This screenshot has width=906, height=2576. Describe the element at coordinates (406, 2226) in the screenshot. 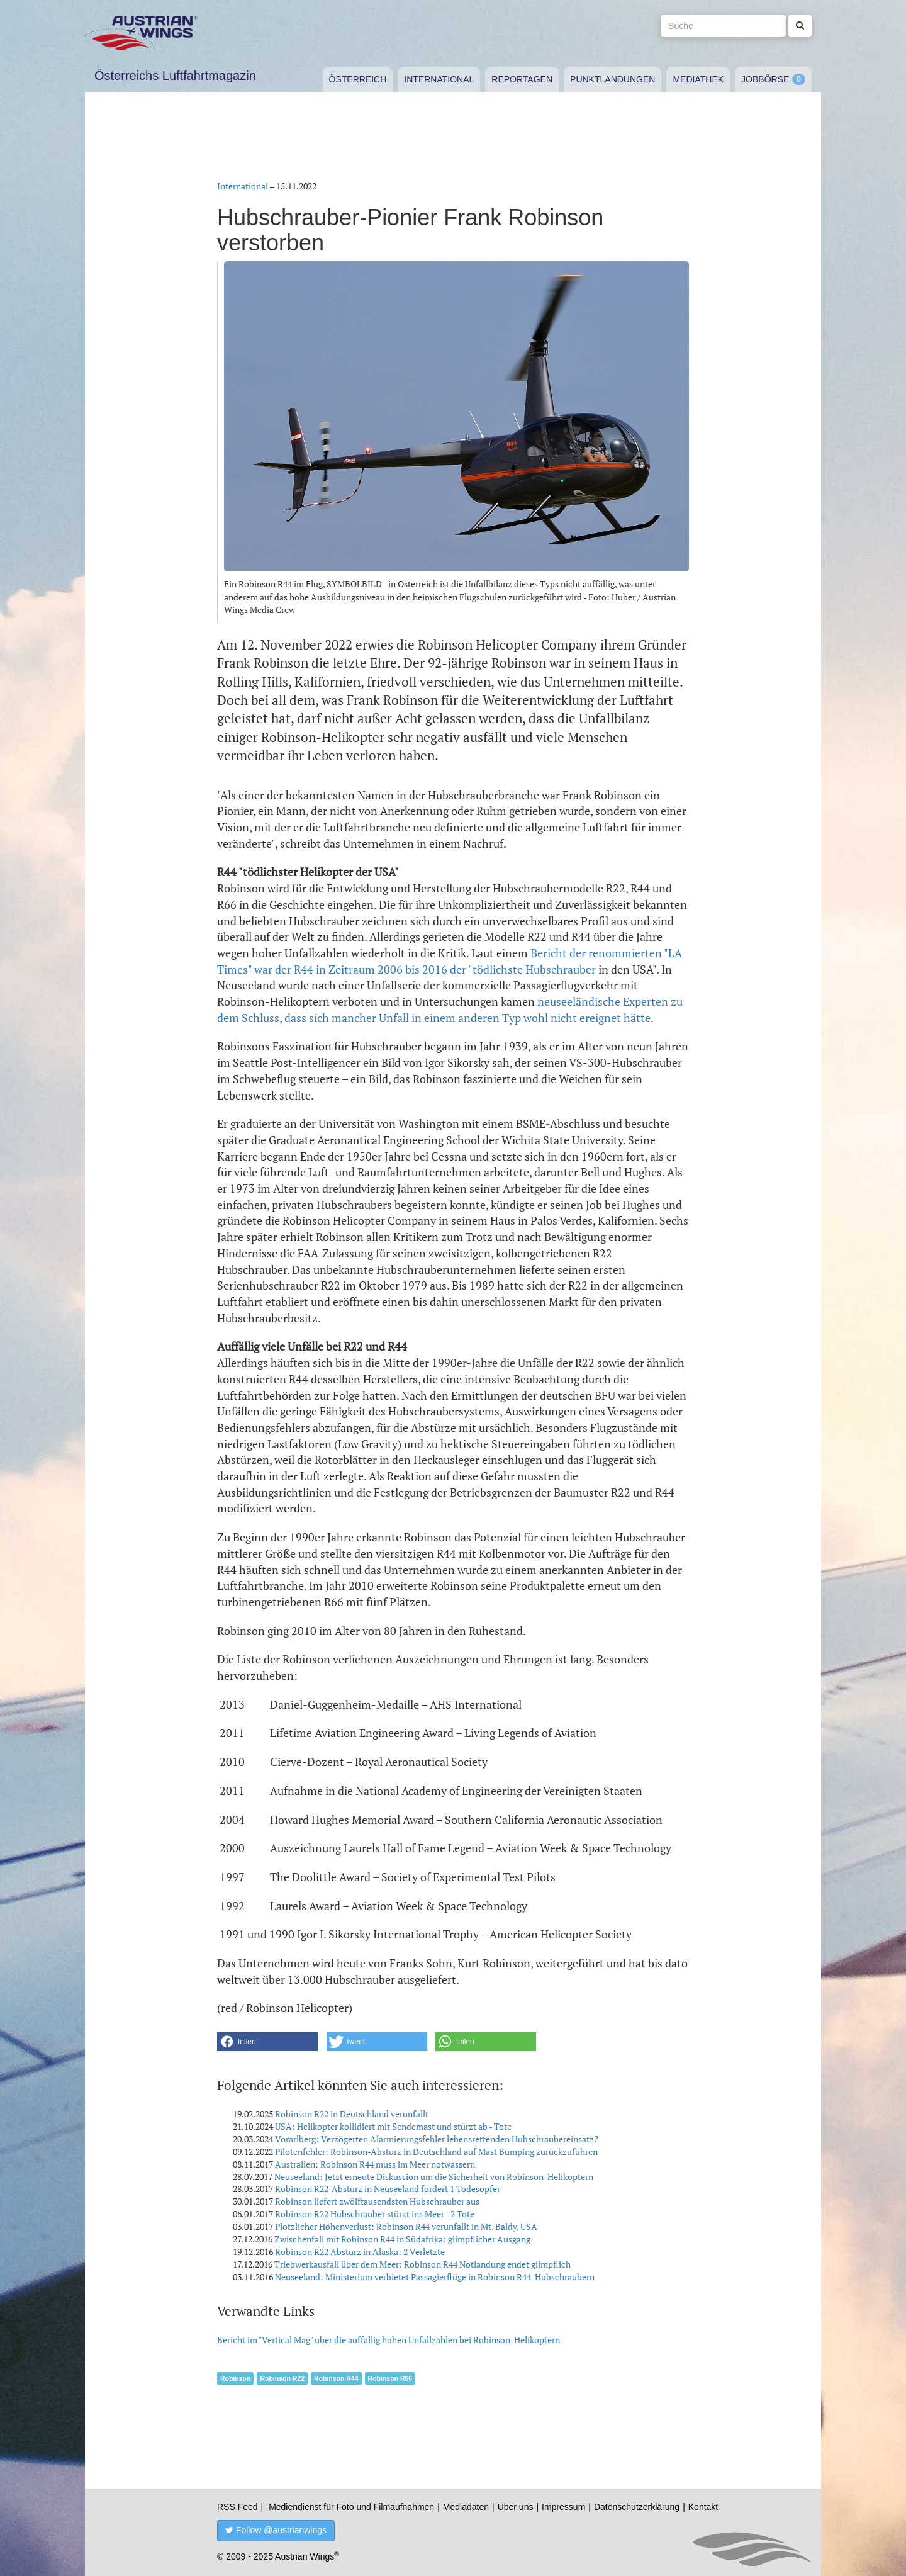

I see `Plötzlicher Höhenverlust: Robinson R44 verunfallt in Mt. Baldy, USA` at that location.